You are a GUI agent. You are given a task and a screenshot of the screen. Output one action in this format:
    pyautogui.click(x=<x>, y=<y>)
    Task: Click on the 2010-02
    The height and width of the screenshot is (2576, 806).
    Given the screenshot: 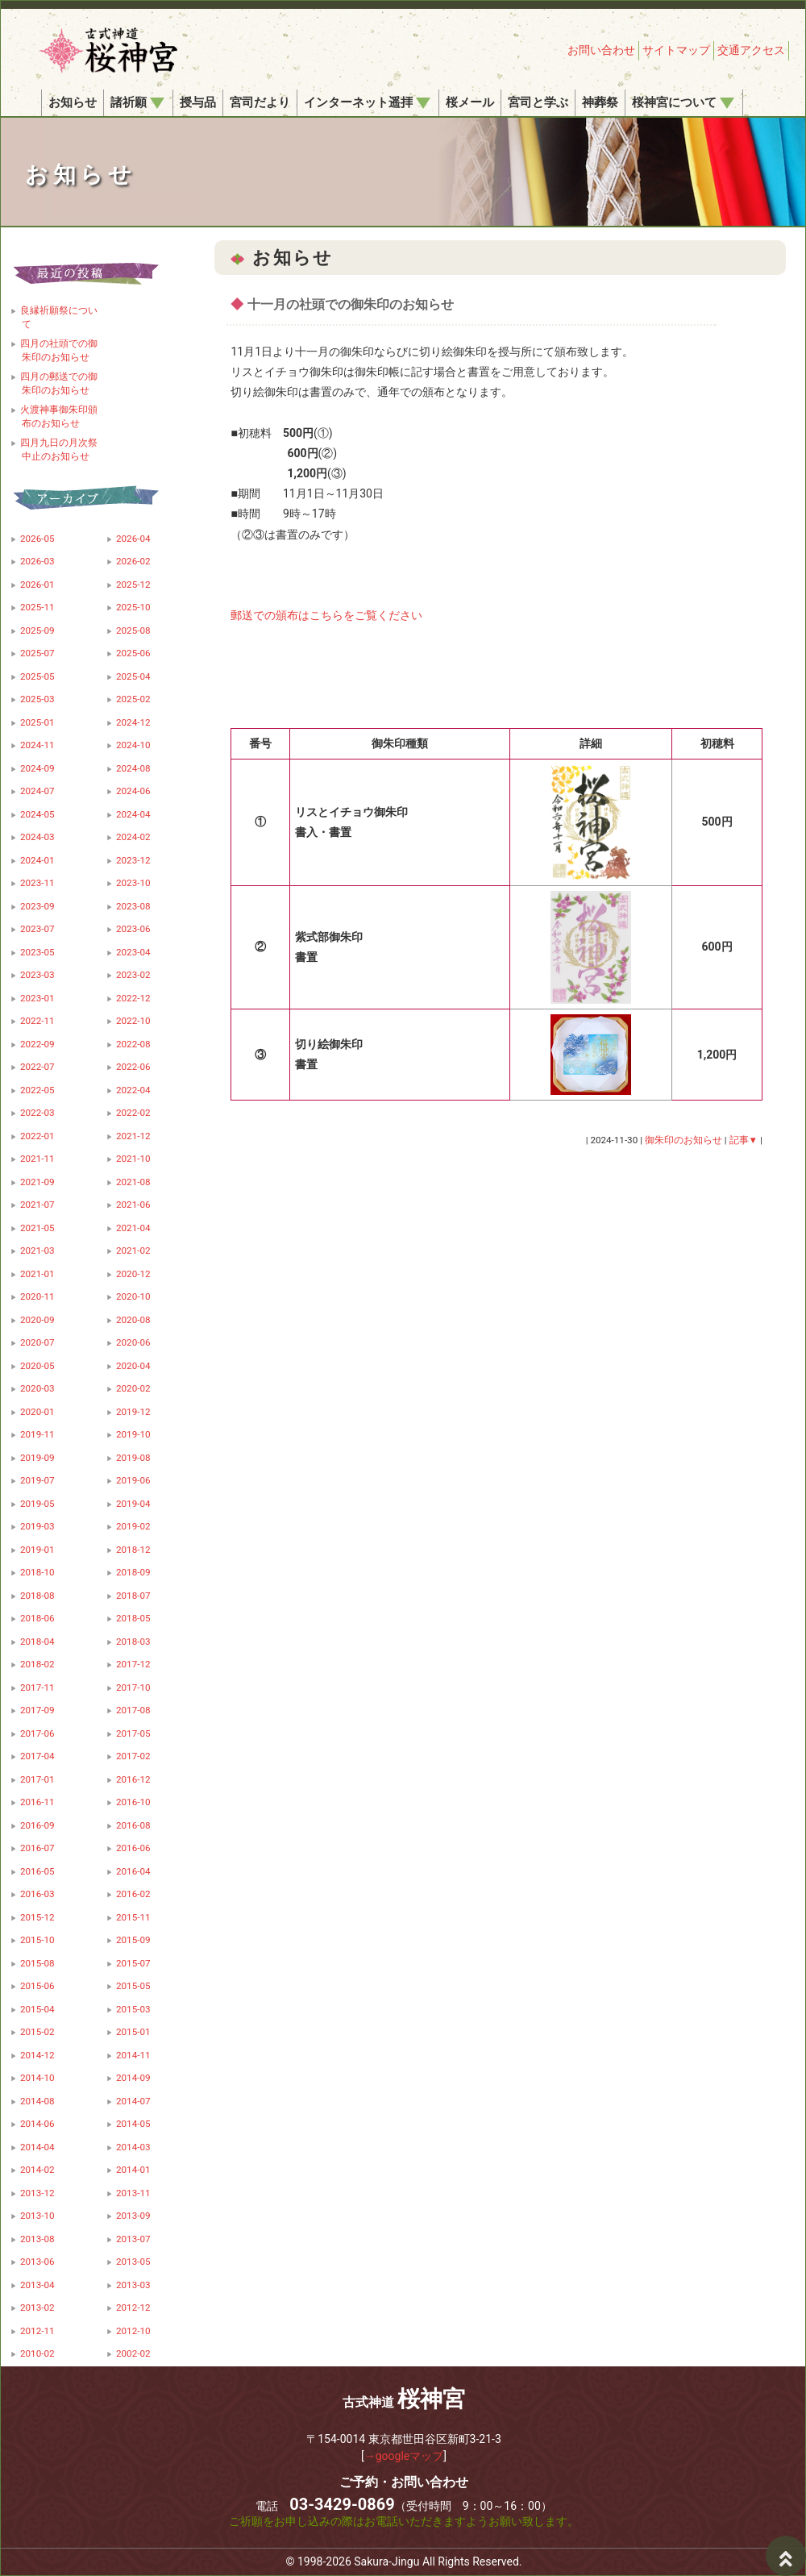 What is the action you would take?
    pyautogui.click(x=37, y=2353)
    